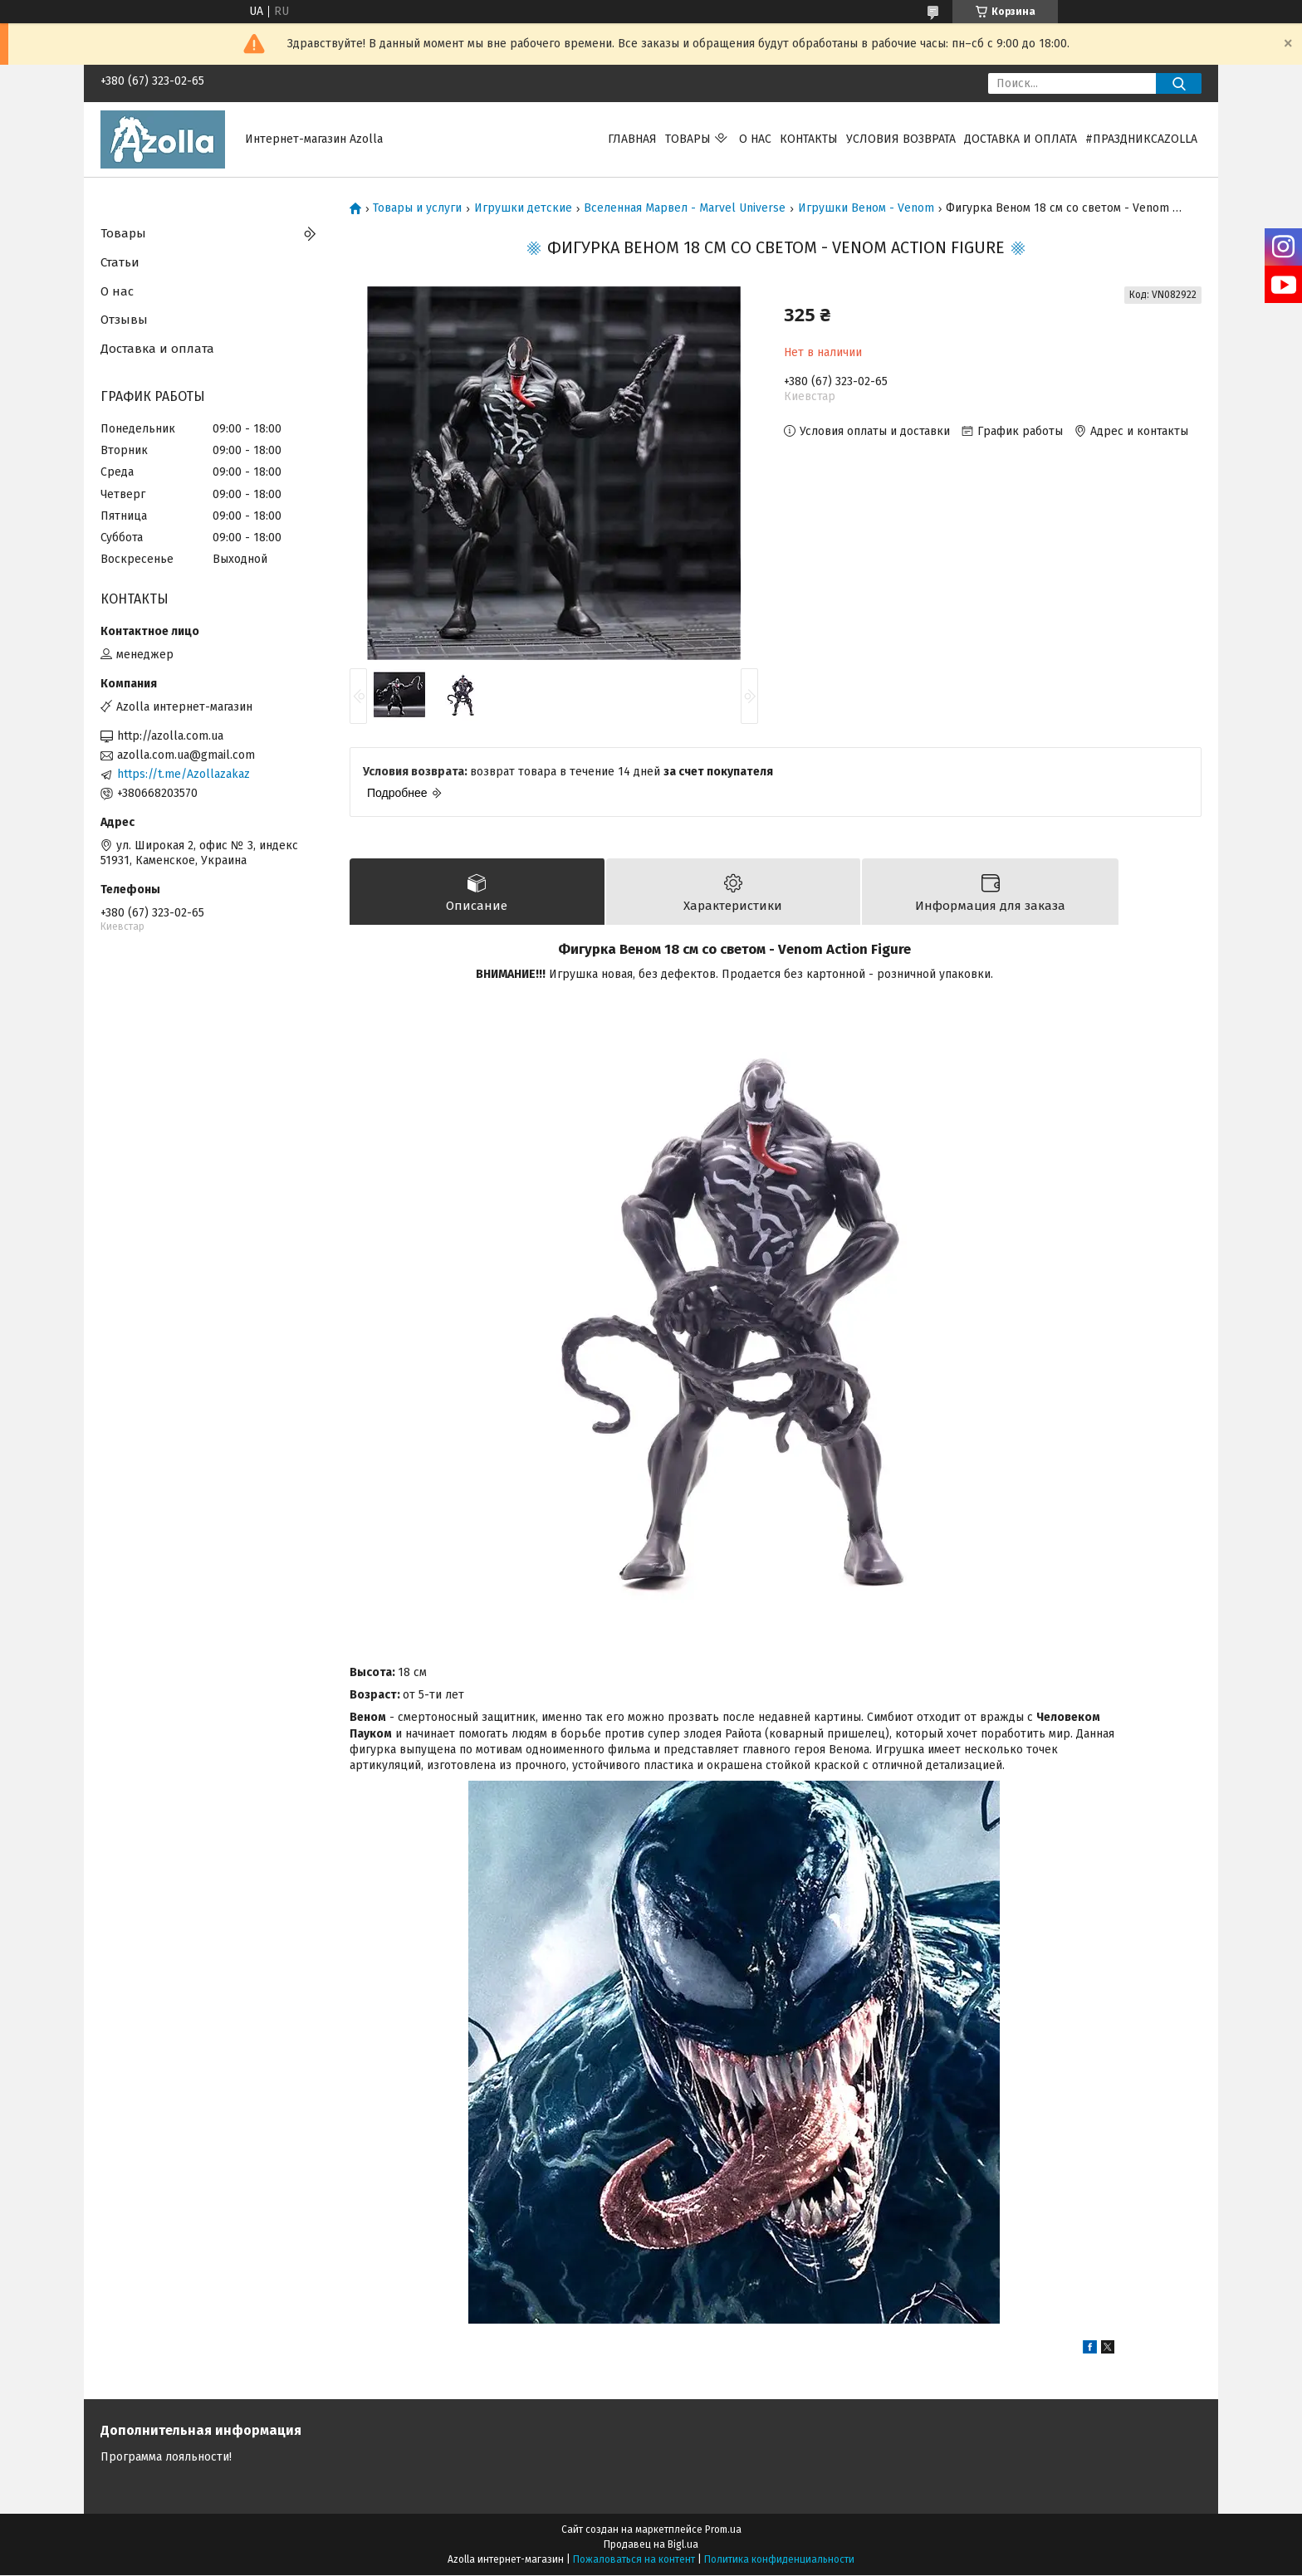  What do you see at coordinates (755, 139) in the screenshot?
I see `О нас` at bounding box center [755, 139].